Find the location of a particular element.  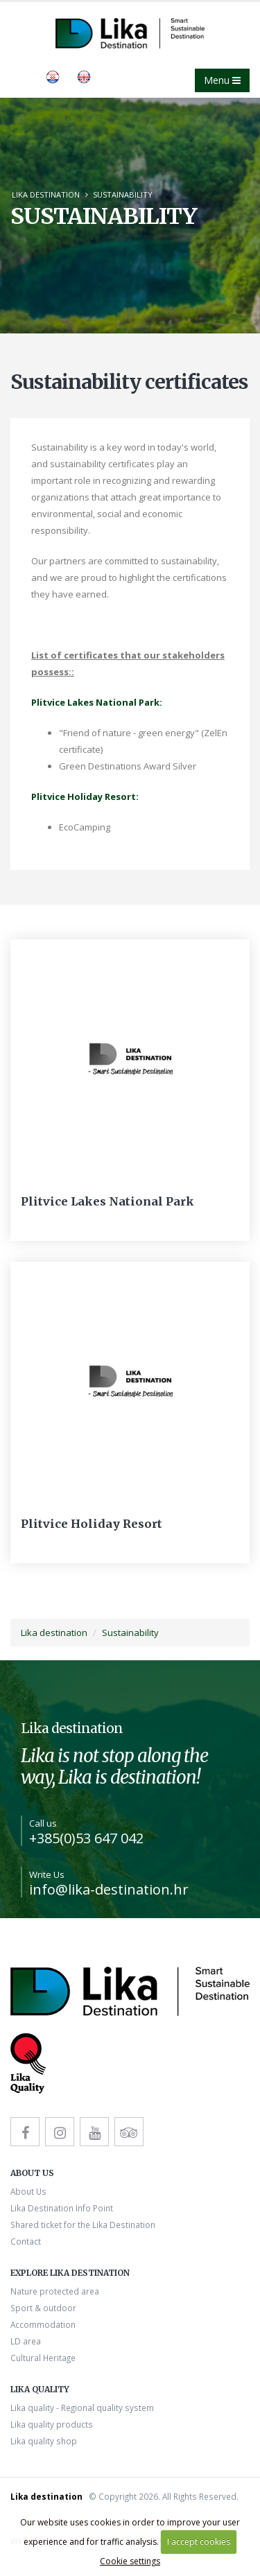

Contact is located at coordinates (25, 2241).